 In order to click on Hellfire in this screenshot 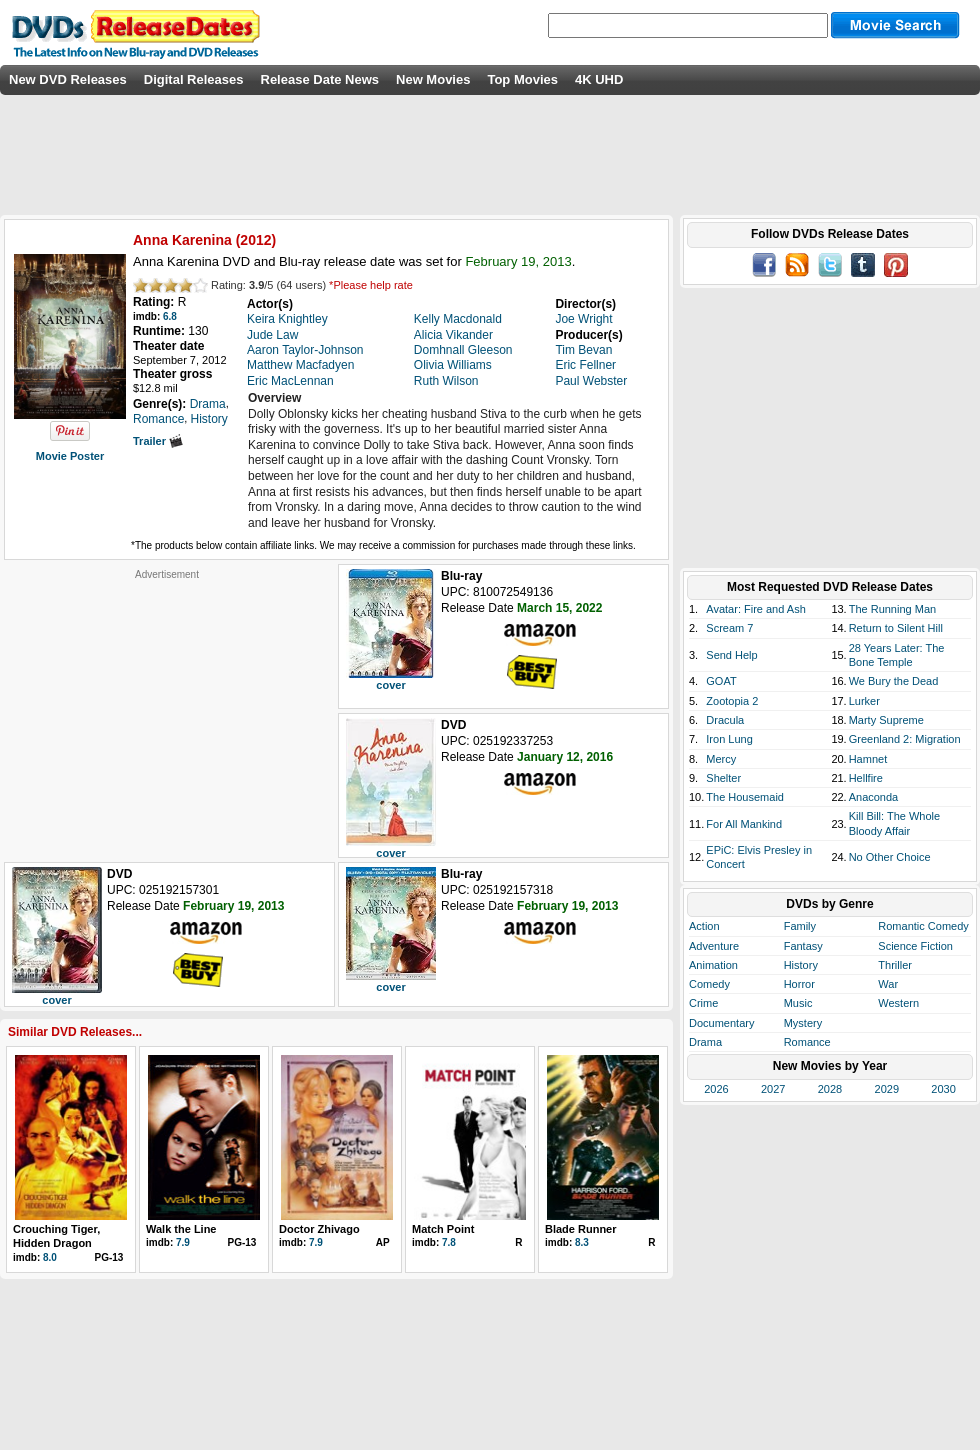, I will do `click(866, 778)`.